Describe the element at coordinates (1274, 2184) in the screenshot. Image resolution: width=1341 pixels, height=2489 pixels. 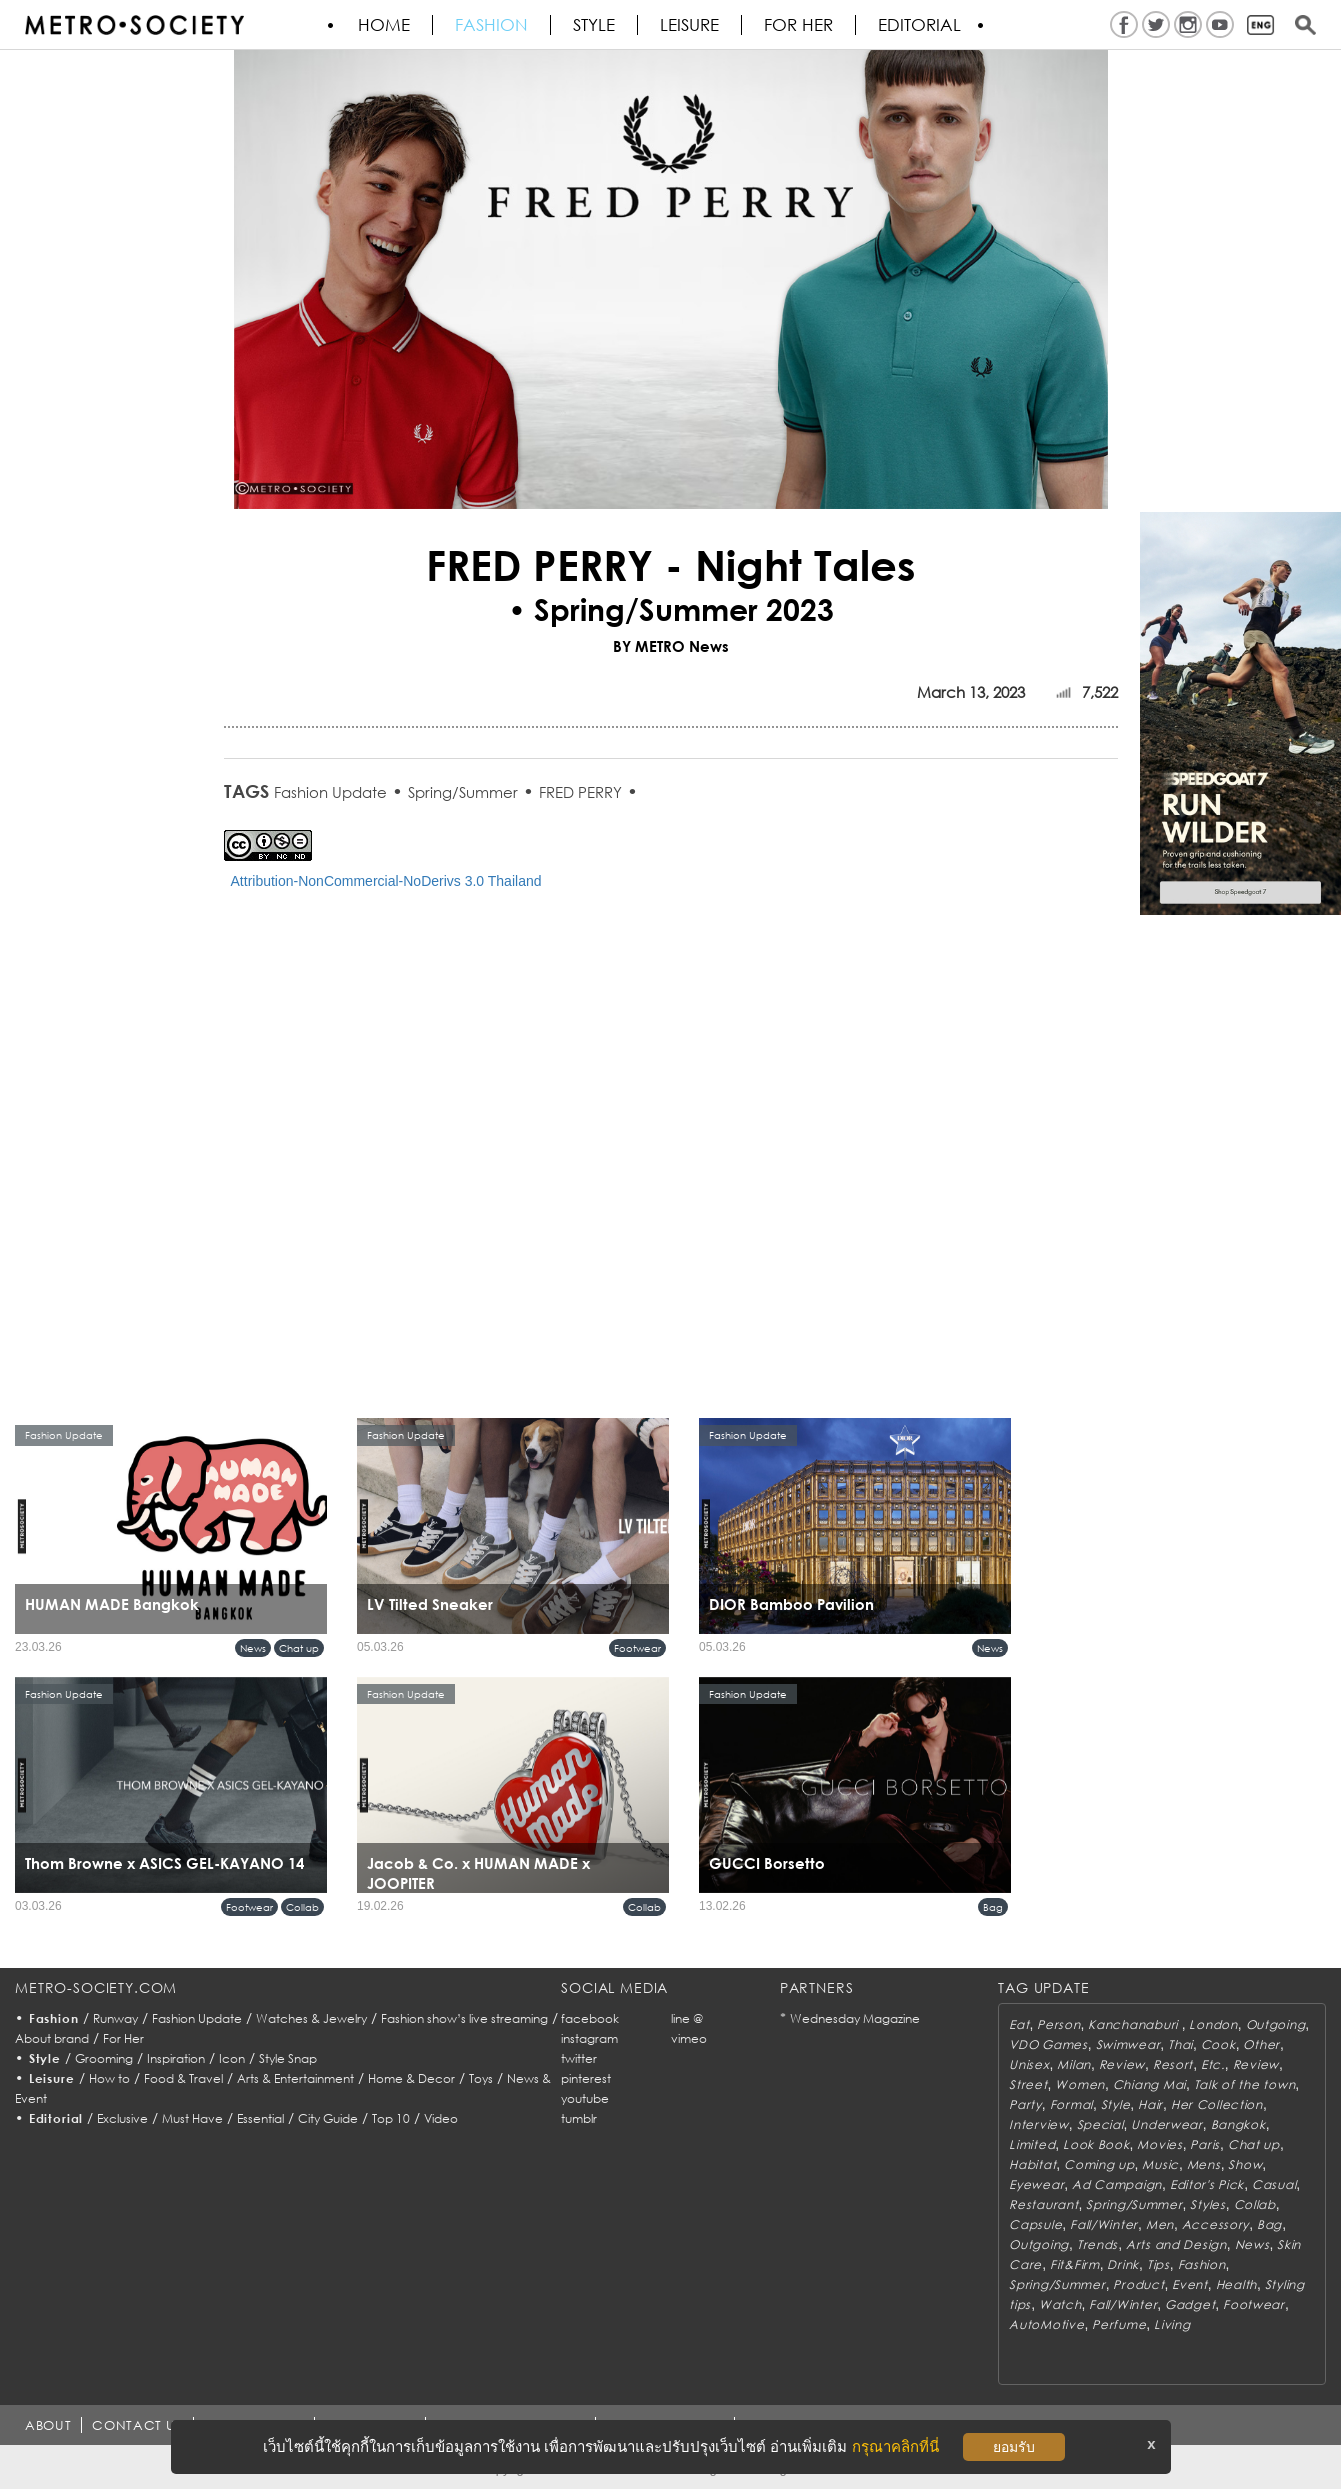
I see `Casual` at that location.